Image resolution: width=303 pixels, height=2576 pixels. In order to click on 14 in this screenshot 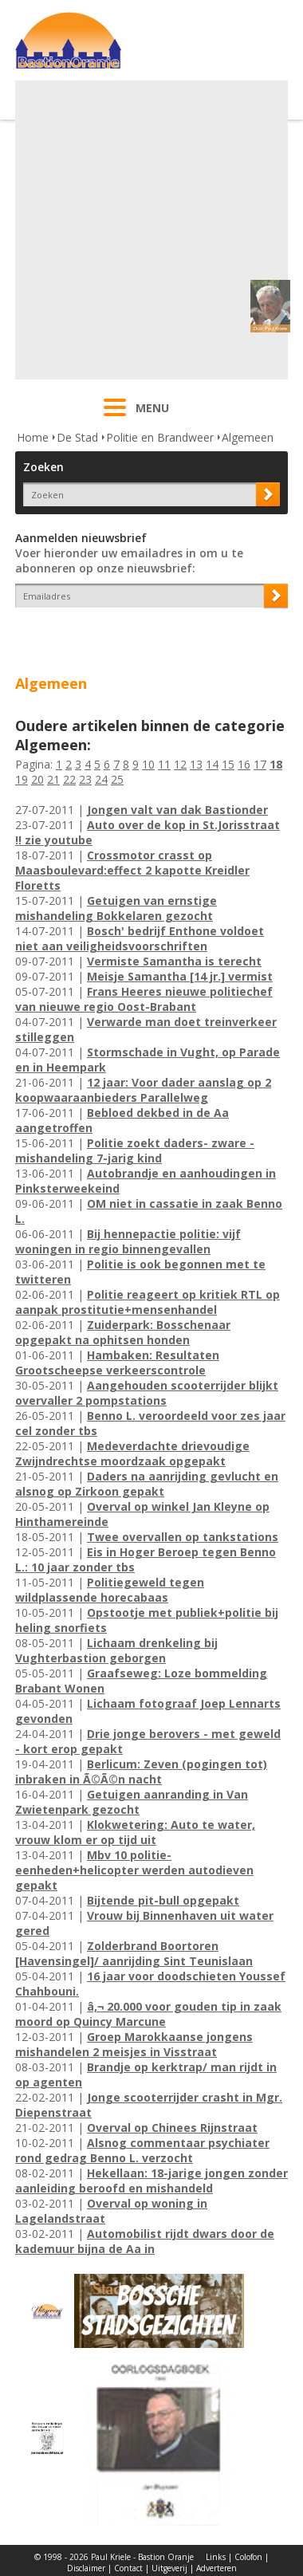, I will do `click(212, 764)`.